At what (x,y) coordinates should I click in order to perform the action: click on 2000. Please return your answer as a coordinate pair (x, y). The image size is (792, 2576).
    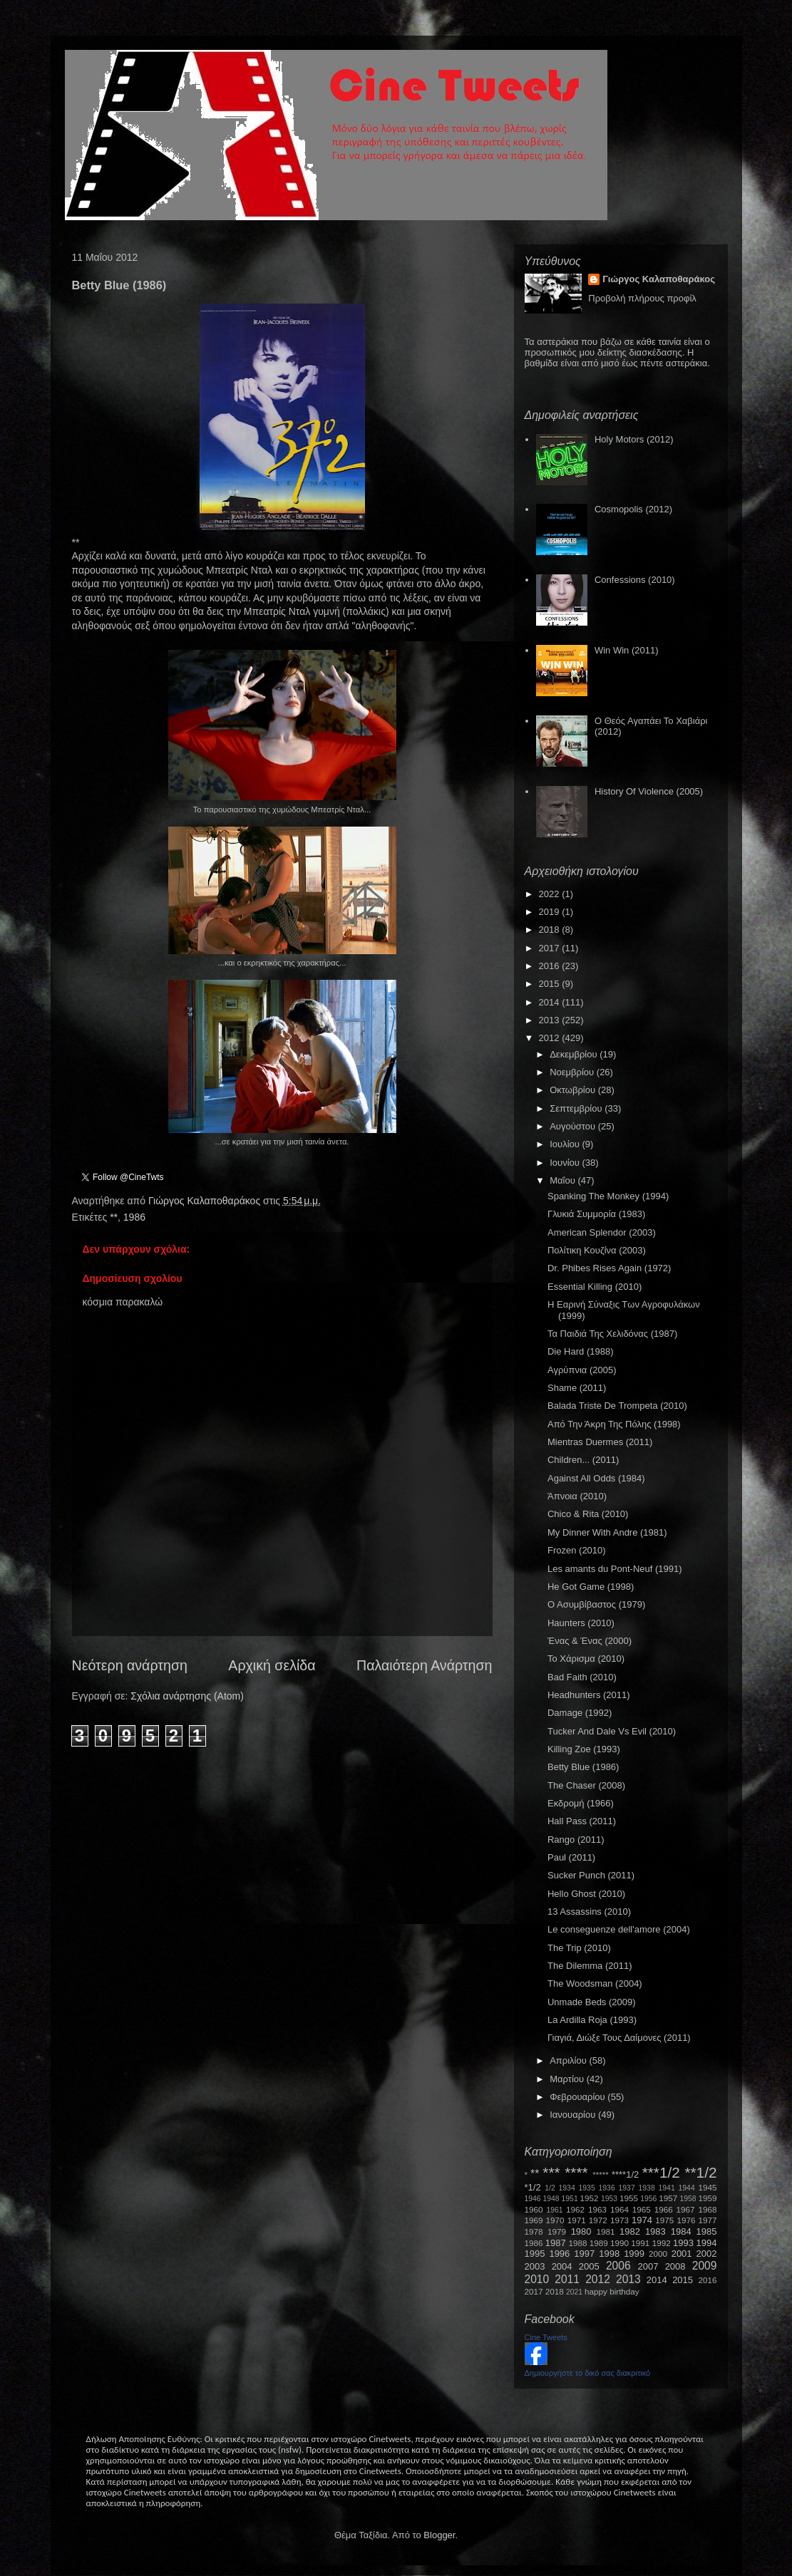
    Looking at the image, I should click on (658, 2253).